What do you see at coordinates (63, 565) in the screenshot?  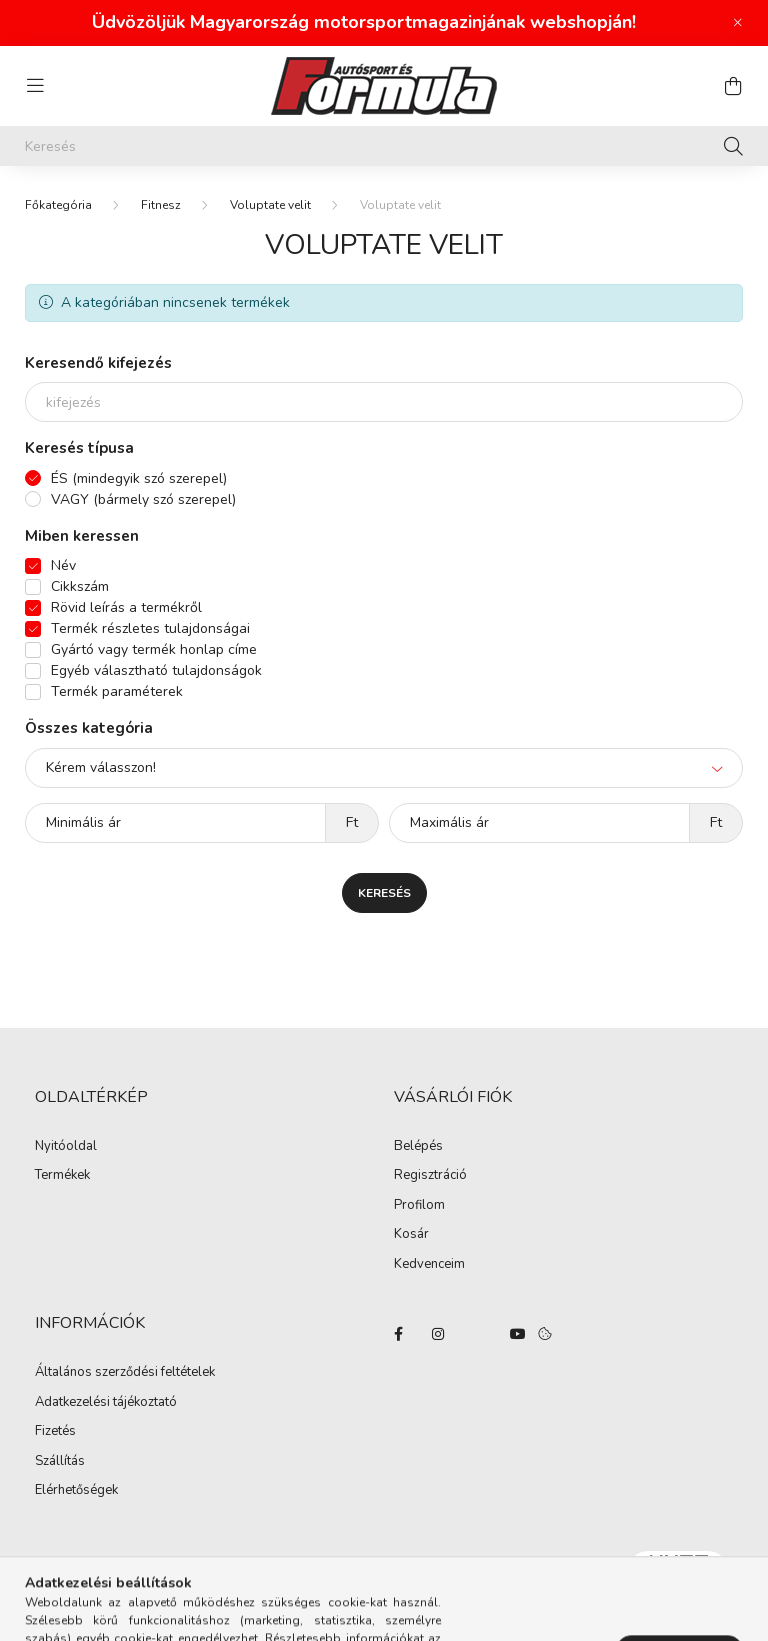 I see `Név` at bounding box center [63, 565].